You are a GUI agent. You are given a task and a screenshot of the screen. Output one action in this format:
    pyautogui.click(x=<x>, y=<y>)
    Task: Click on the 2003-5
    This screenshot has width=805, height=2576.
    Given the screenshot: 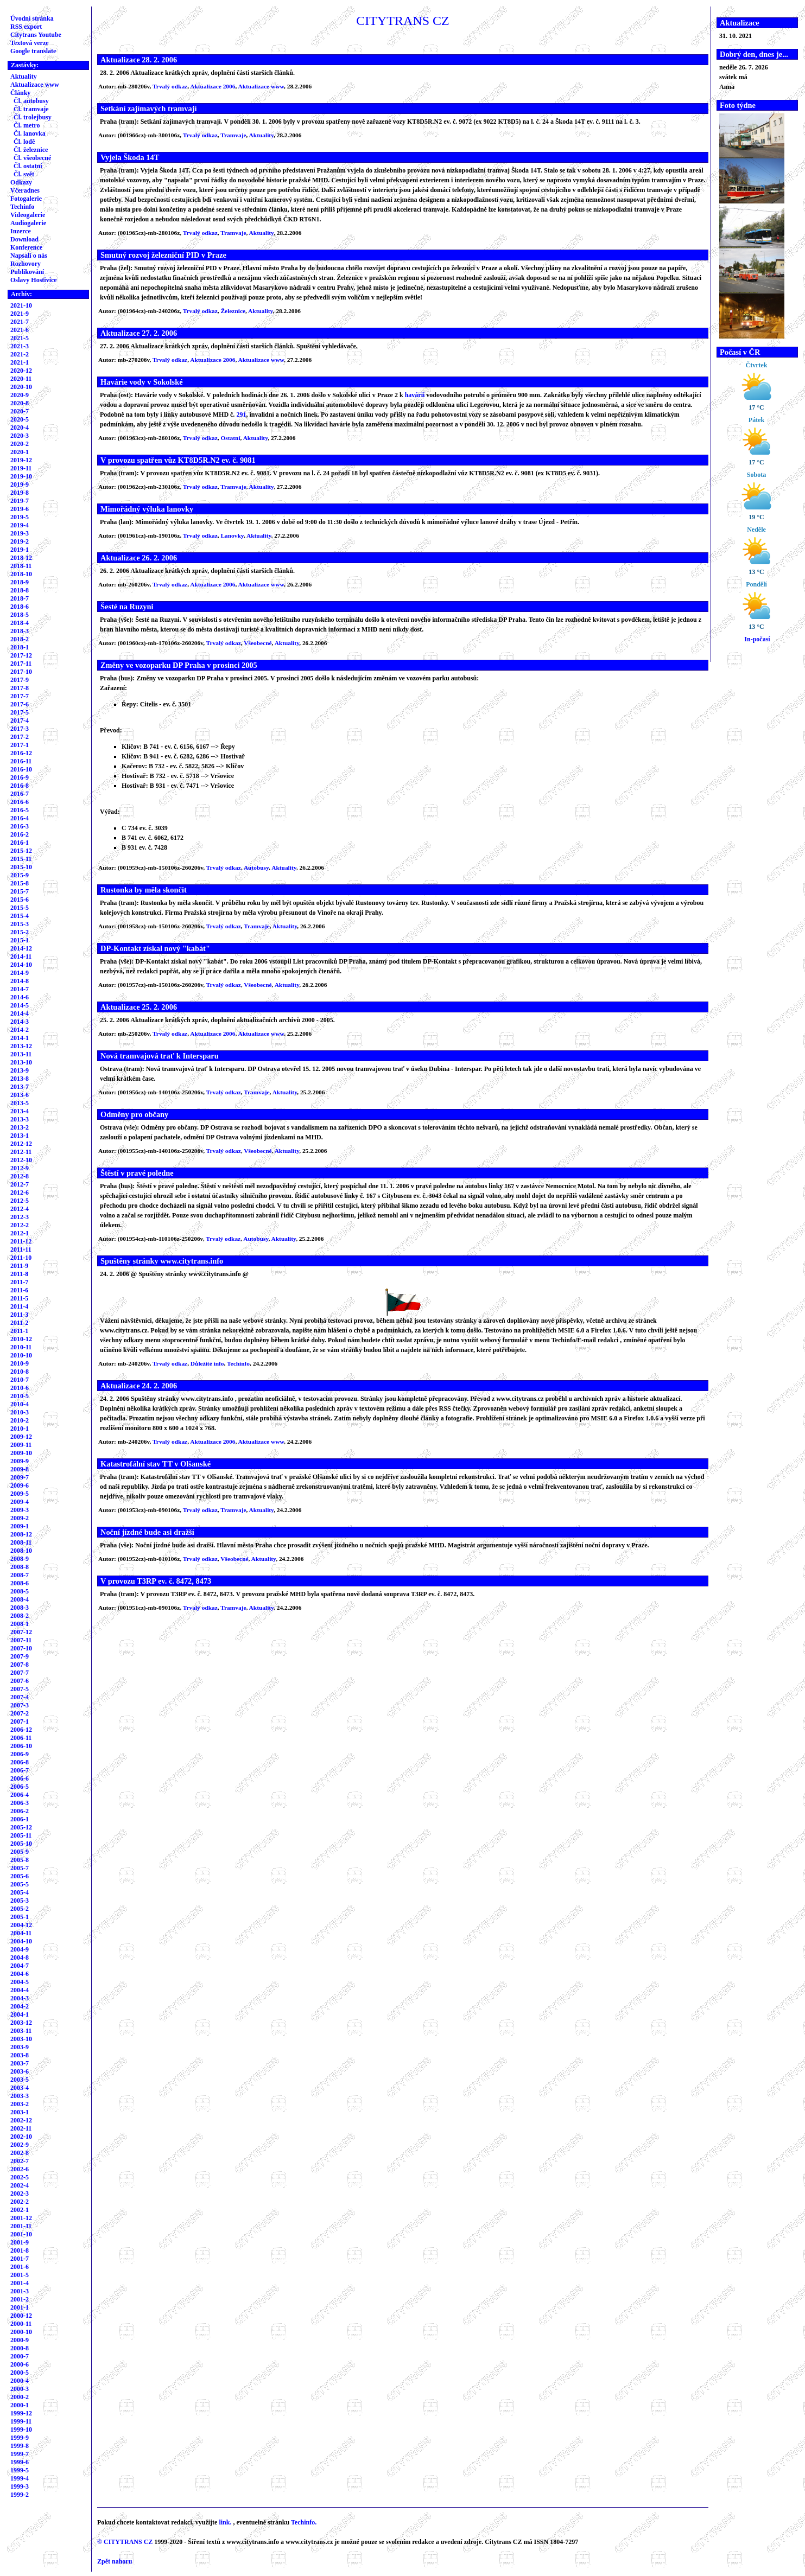 What is the action you would take?
    pyautogui.click(x=19, y=2079)
    